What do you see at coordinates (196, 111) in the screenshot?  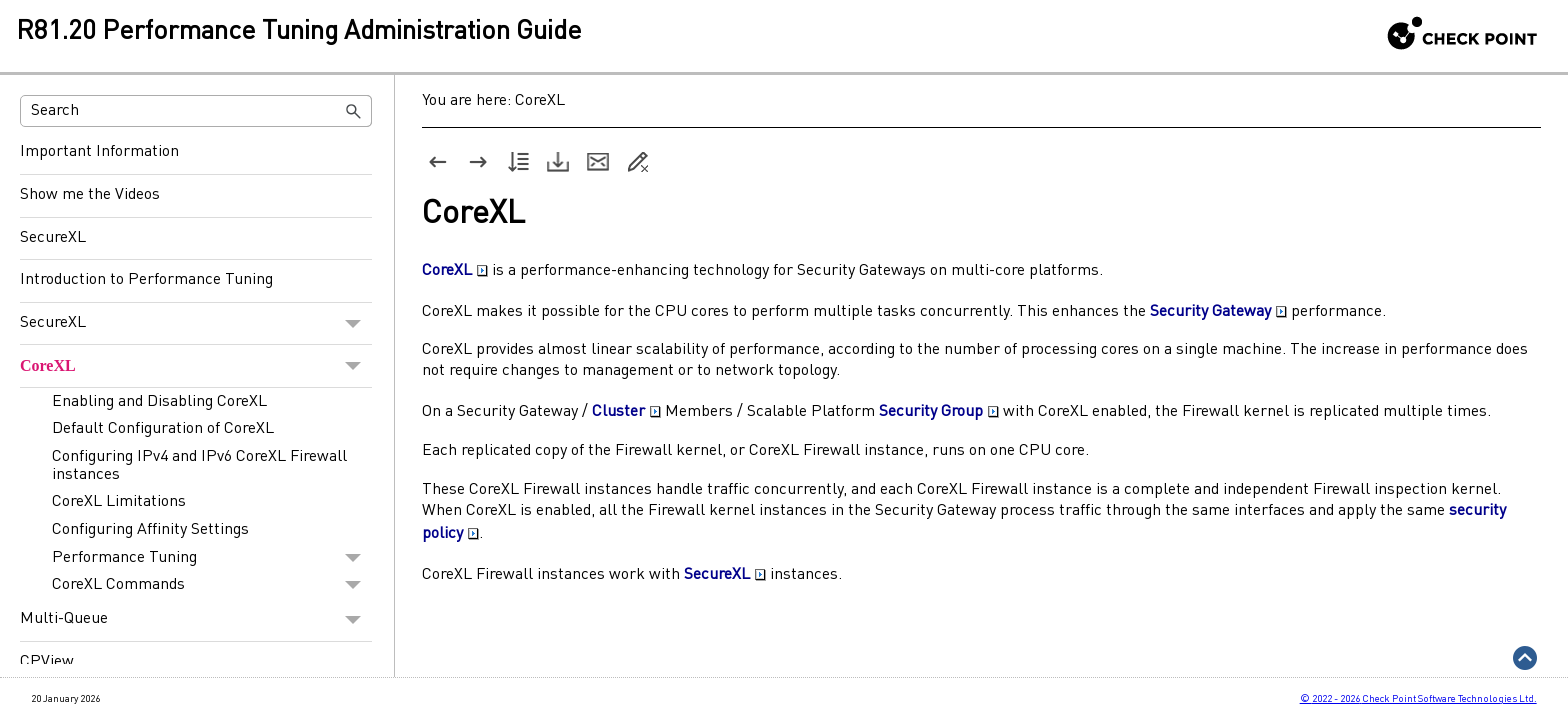 I see `[Search Field]` at bounding box center [196, 111].